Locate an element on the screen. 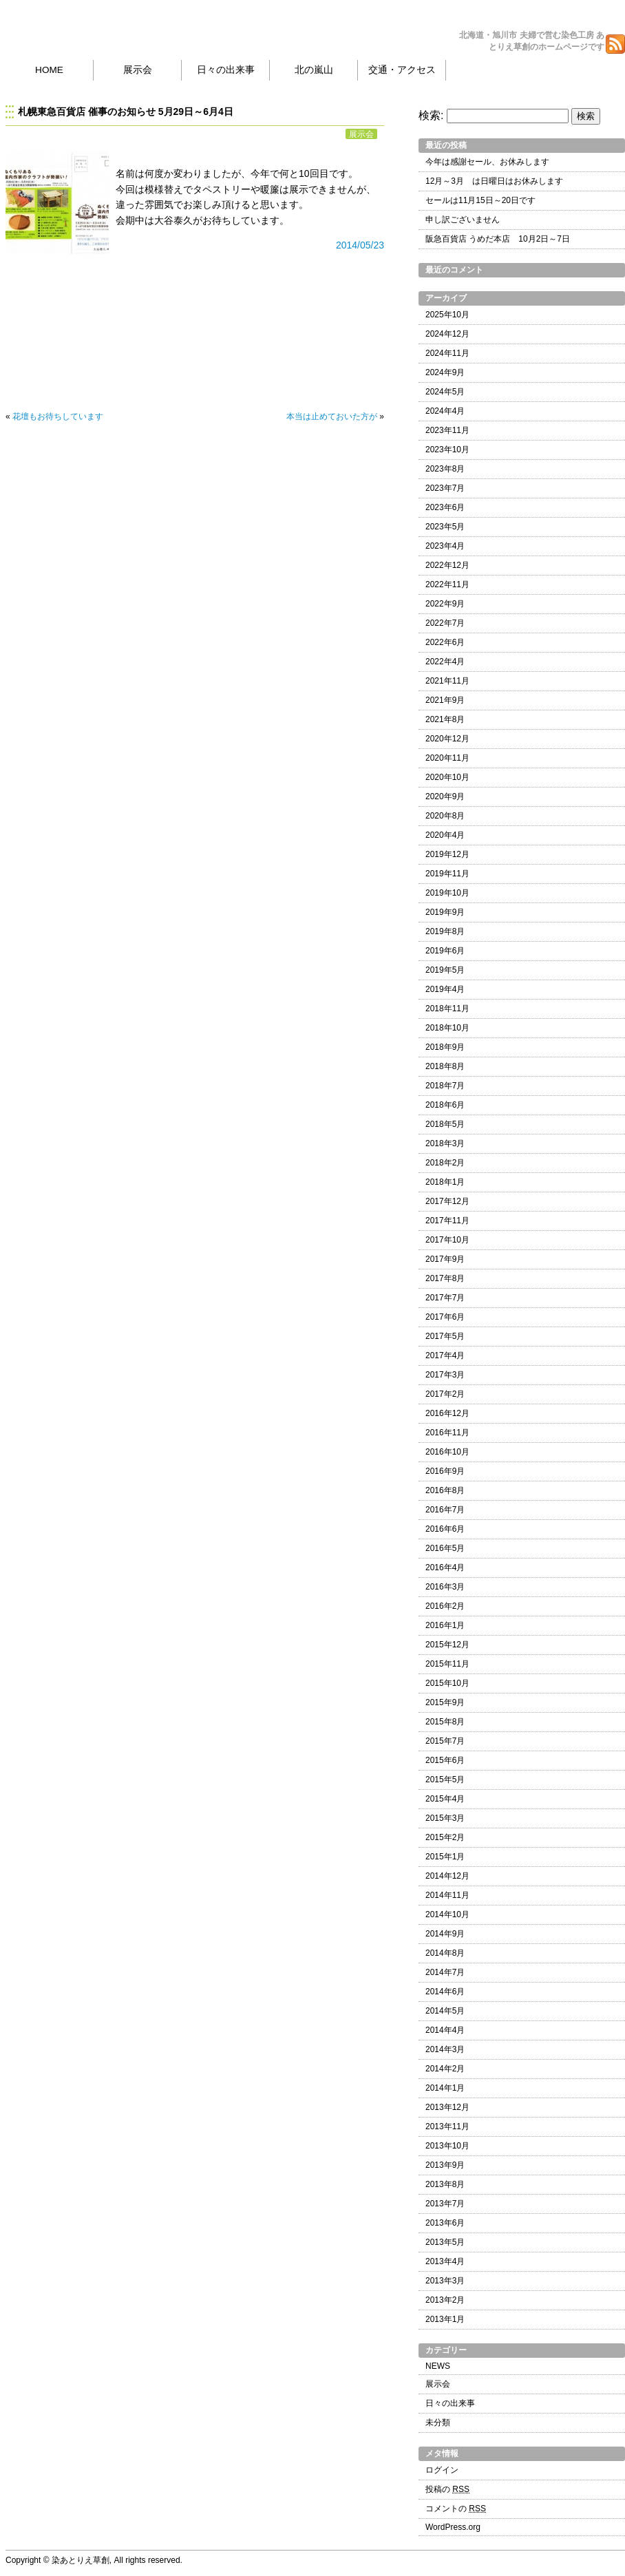  2019年12月 is located at coordinates (447, 854).